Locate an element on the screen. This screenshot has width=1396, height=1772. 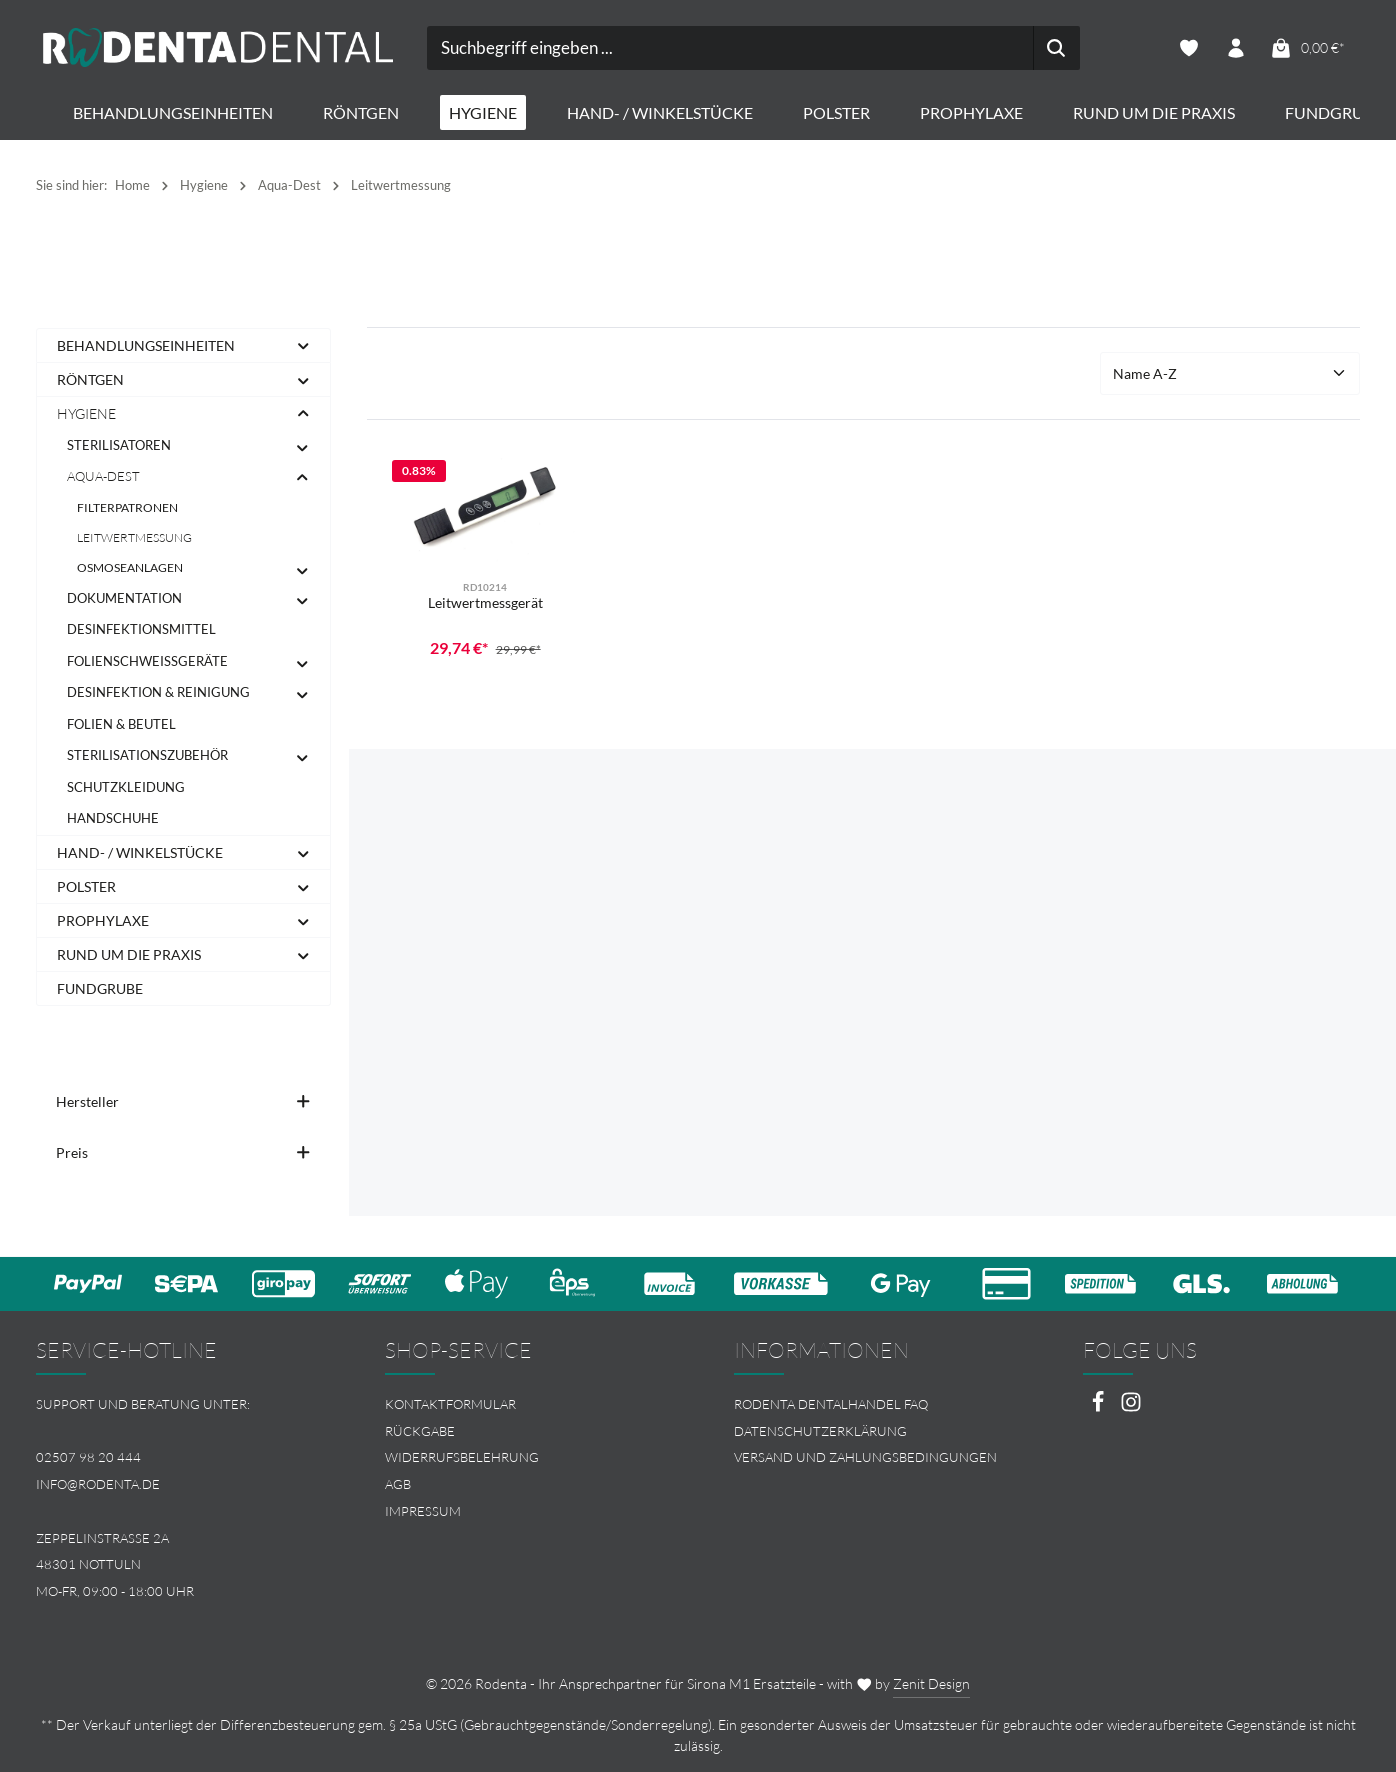
Hersteller [Filtern nach Hersteller] is located at coordinates (183, 1102).